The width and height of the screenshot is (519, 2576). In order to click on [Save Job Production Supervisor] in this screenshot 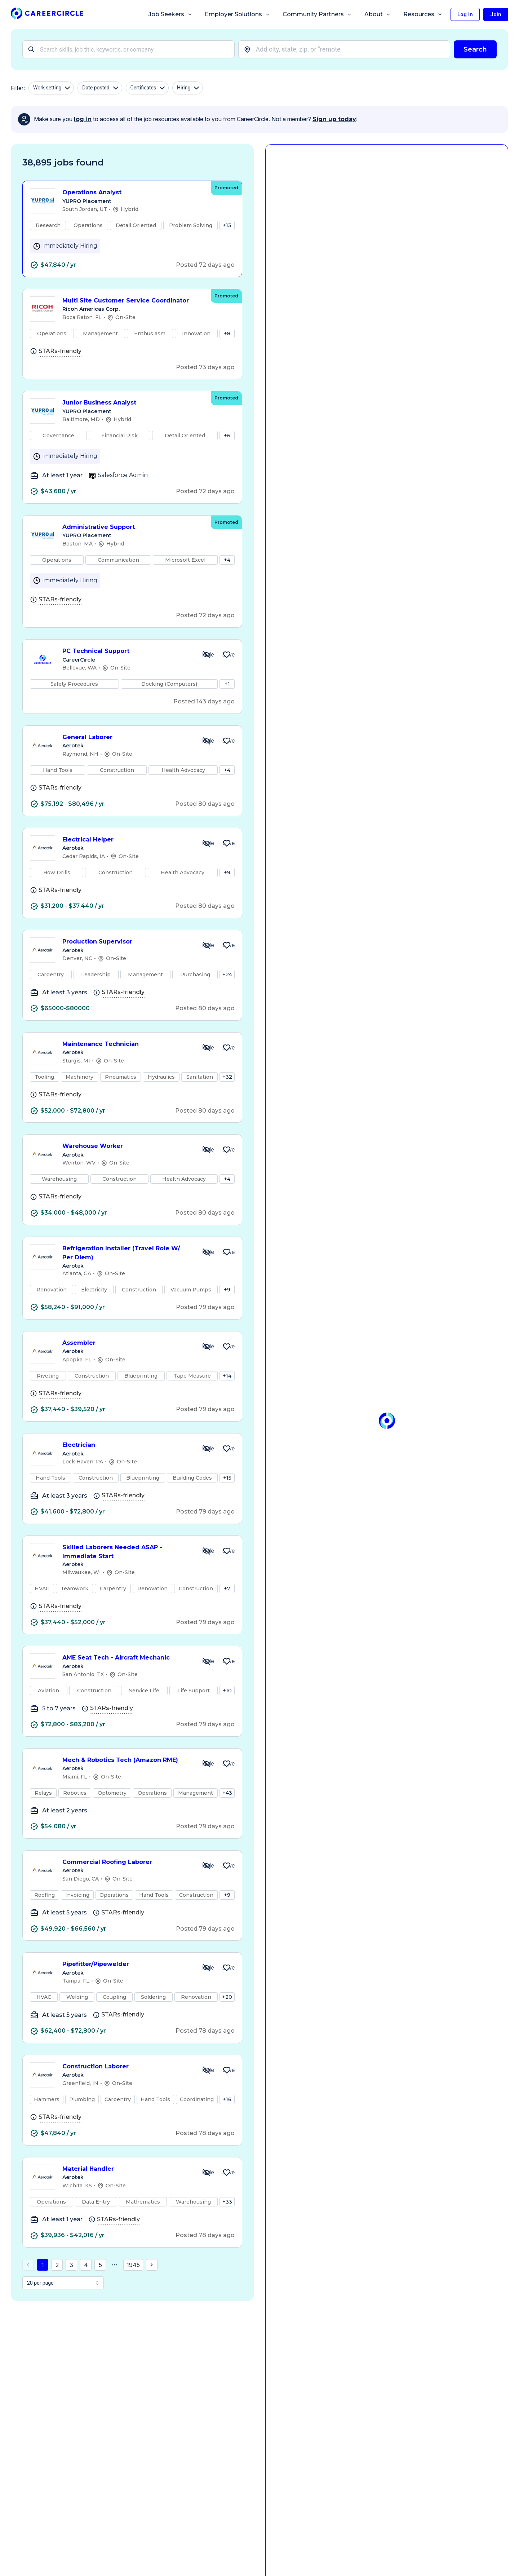, I will do `click(227, 945)`.